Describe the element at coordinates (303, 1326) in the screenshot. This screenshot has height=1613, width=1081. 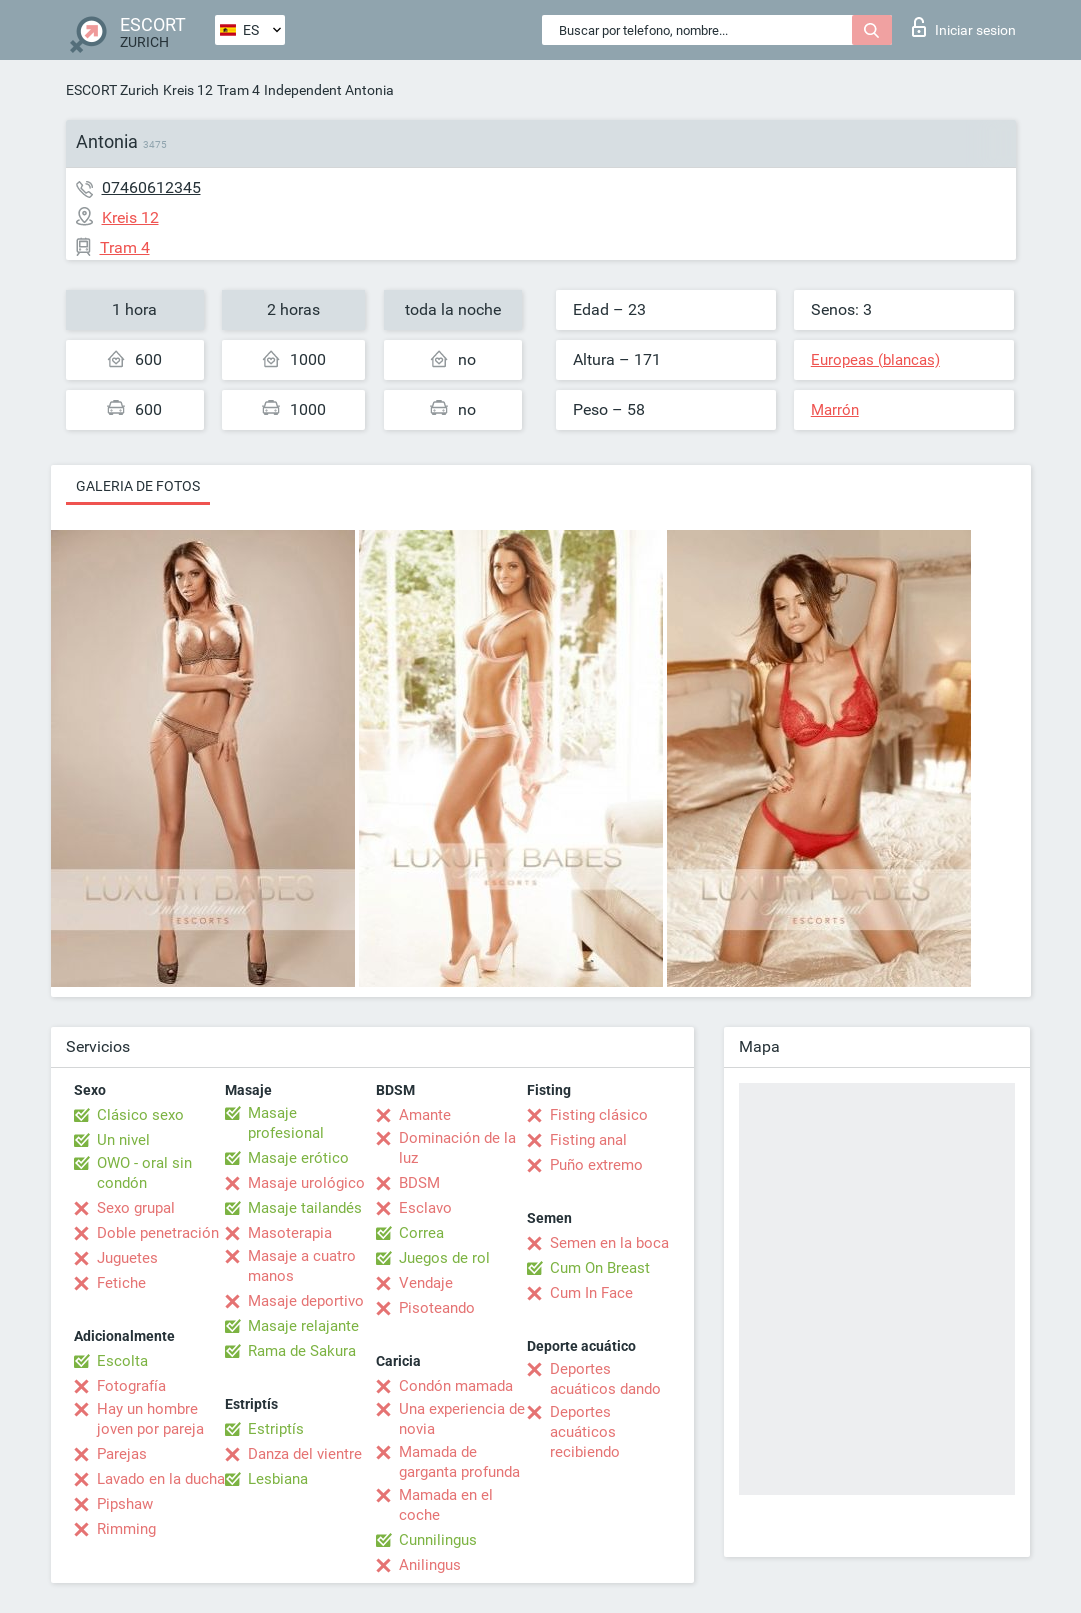
I see `Masaje relajante` at that location.